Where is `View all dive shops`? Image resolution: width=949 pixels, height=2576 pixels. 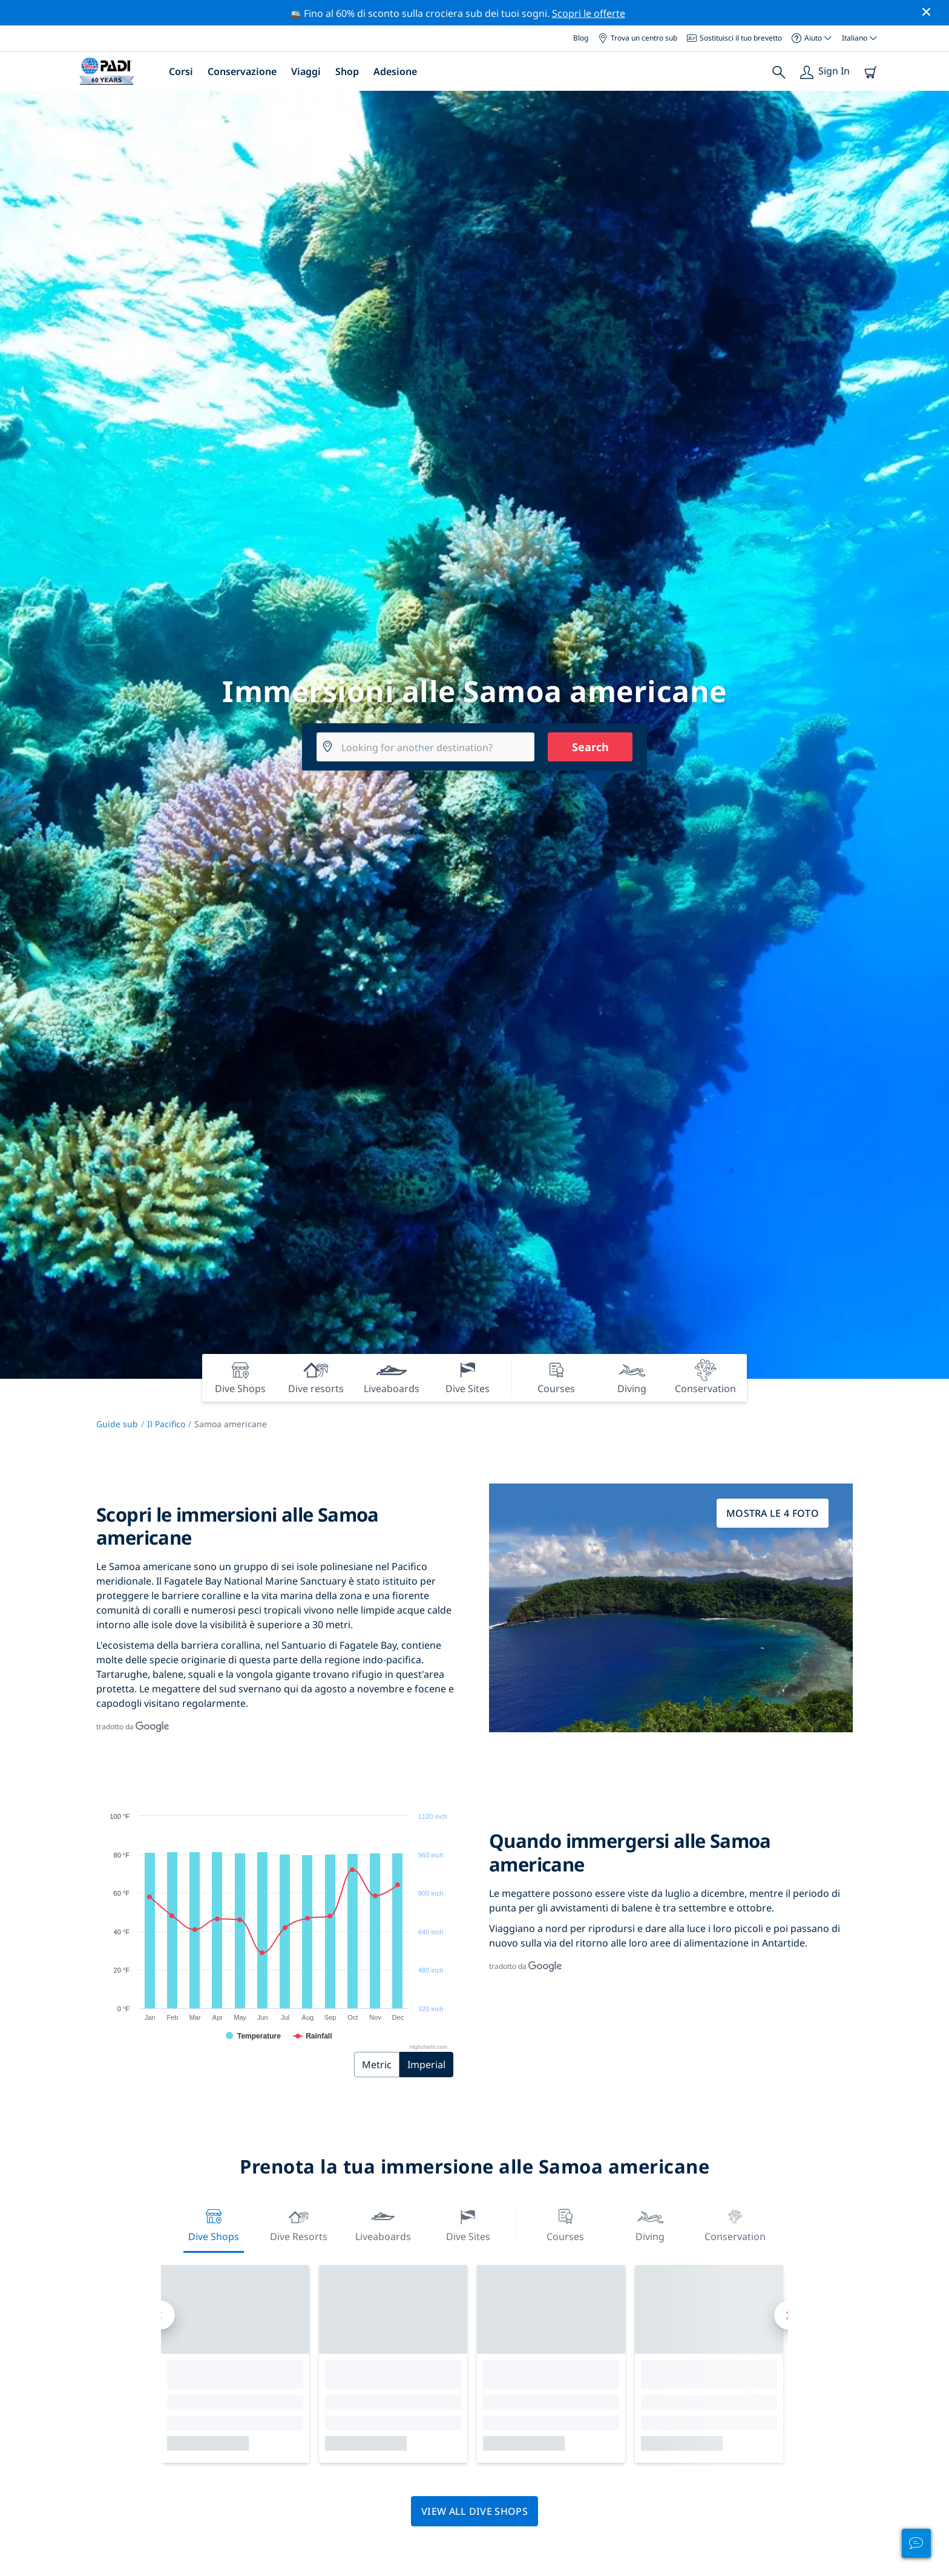
View all dive shops is located at coordinates (474, 2511).